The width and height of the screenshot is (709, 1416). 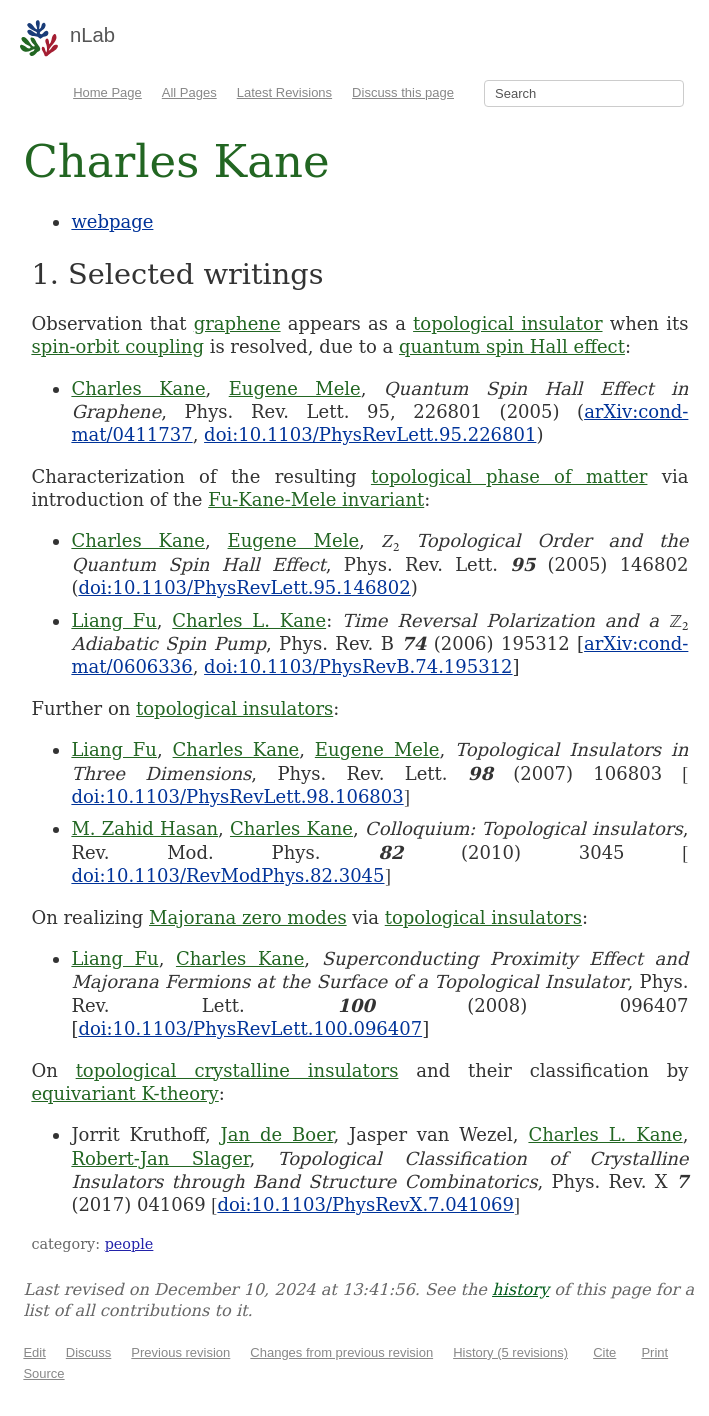 What do you see at coordinates (284, 92) in the screenshot?
I see `Latest Revisions` at bounding box center [284, 92].